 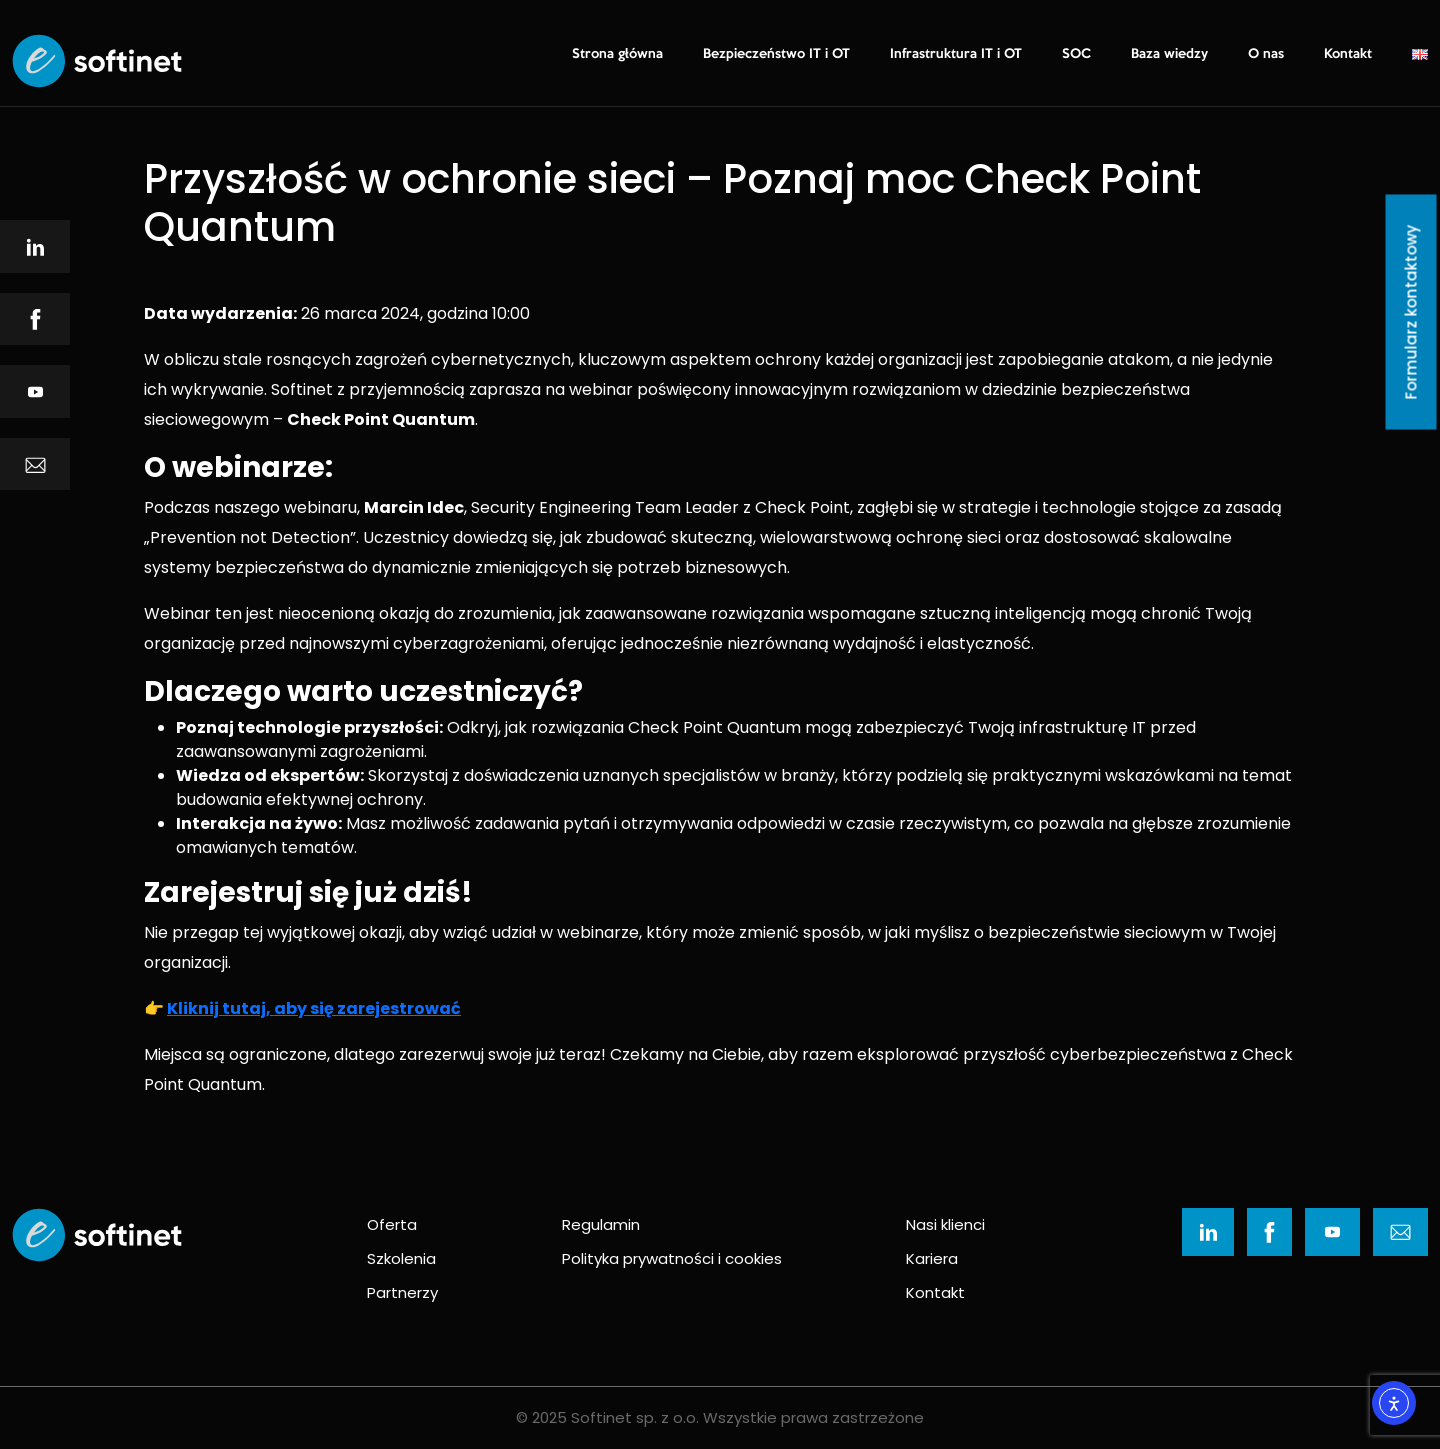 What do you see at coordinates (1348, 54) in the screenshot?
I see `Kontakt` at bounding box center [1348, 54].